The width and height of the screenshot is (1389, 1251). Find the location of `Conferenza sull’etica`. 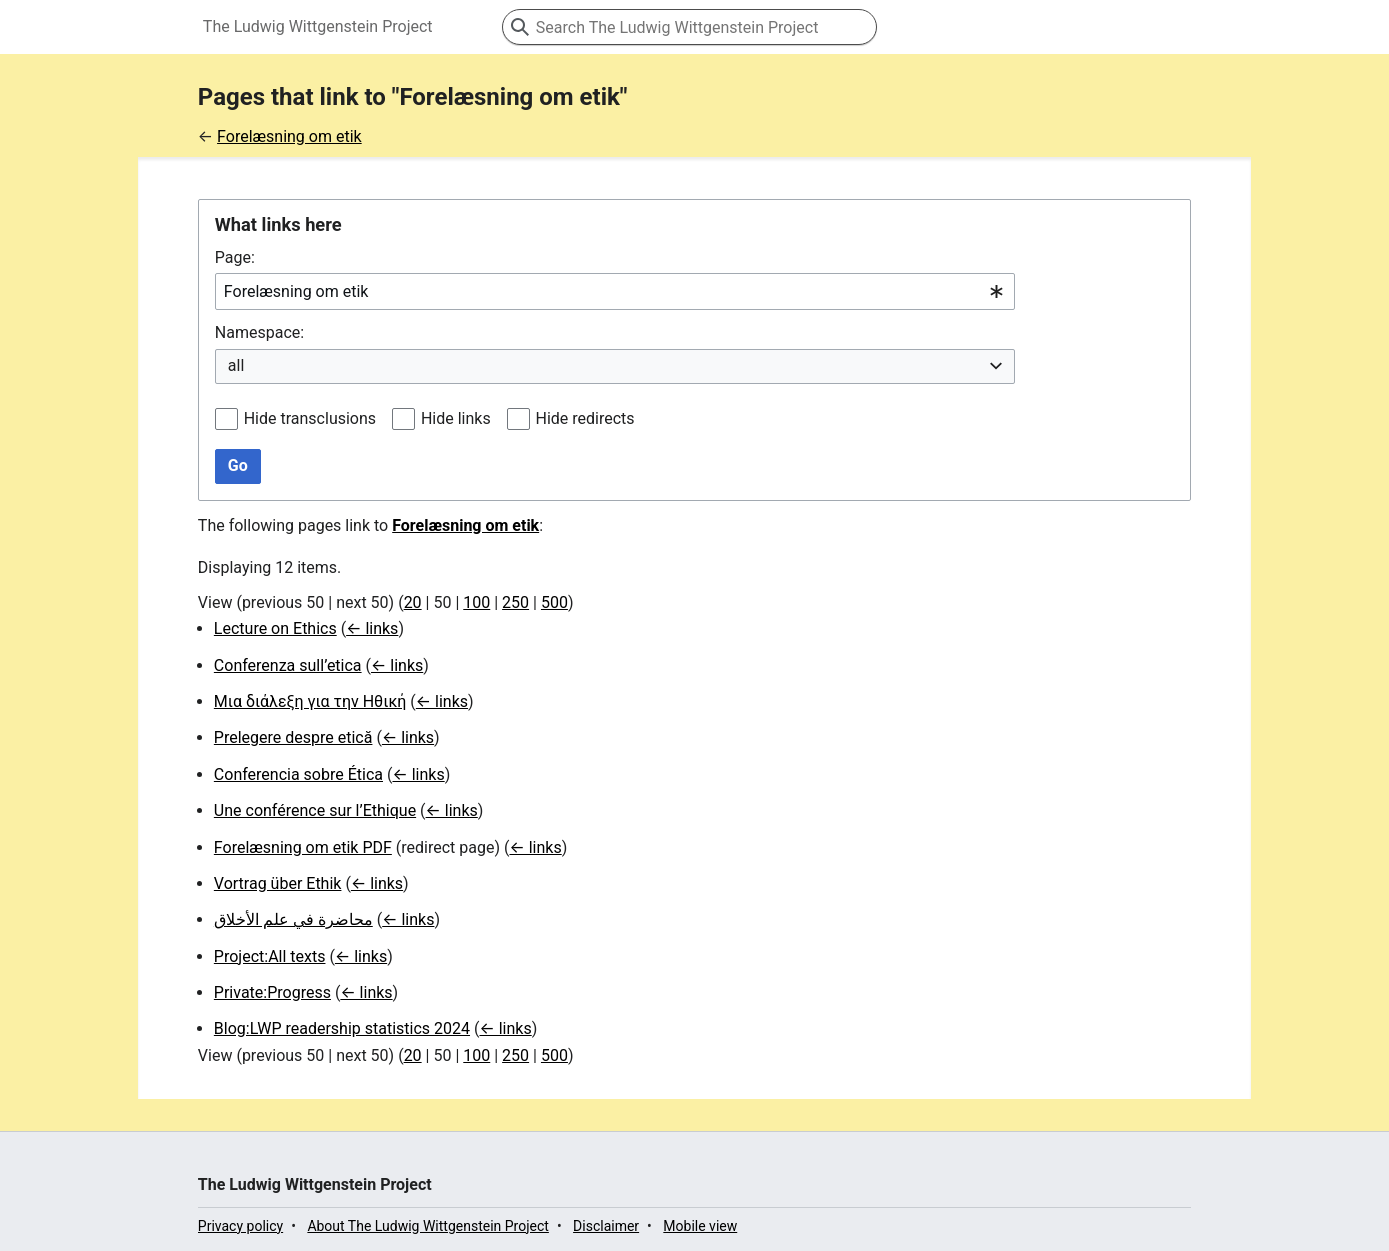

Conferenza sull’etica is located at coordinates (288, 665).